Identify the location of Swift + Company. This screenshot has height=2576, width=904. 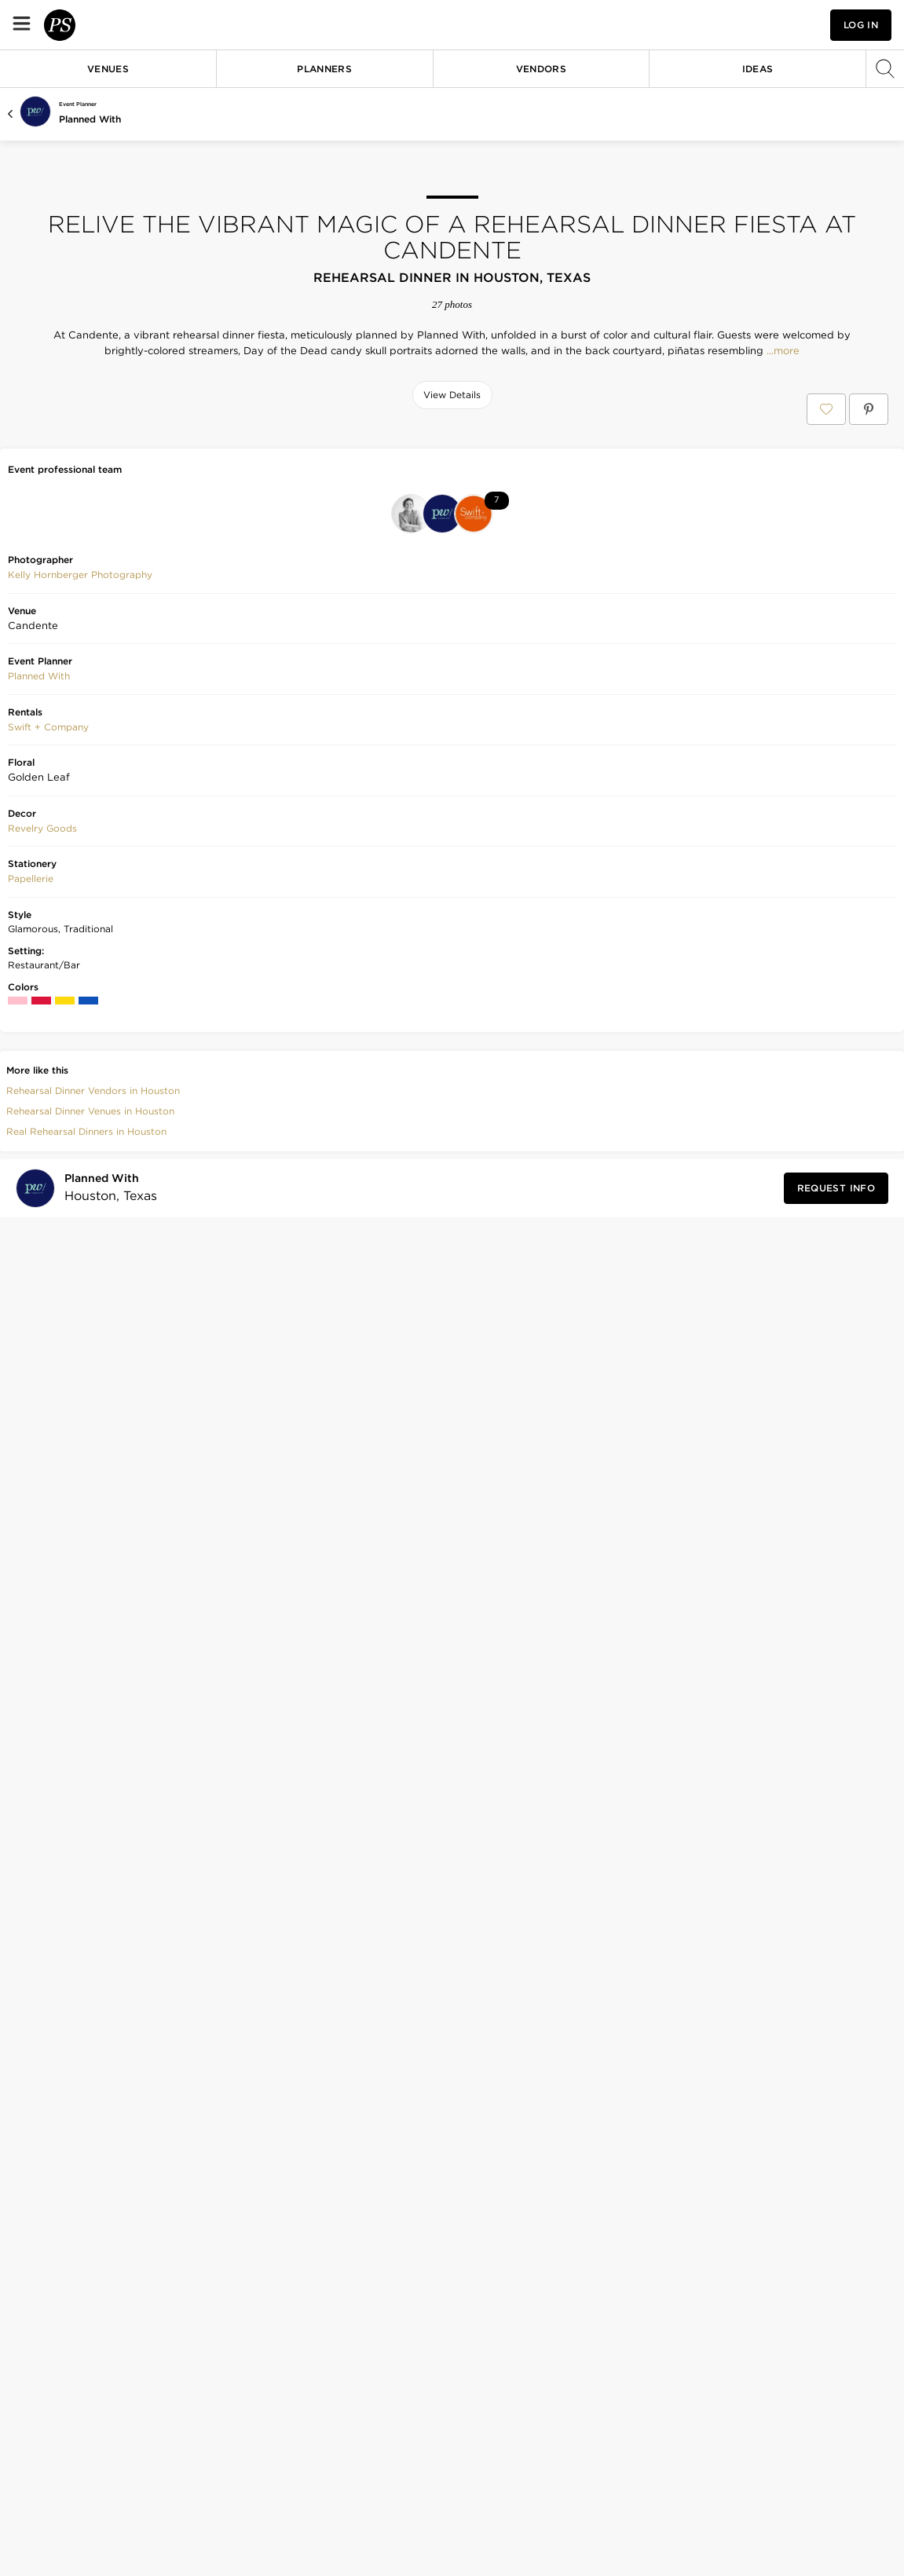
(48, 1774).